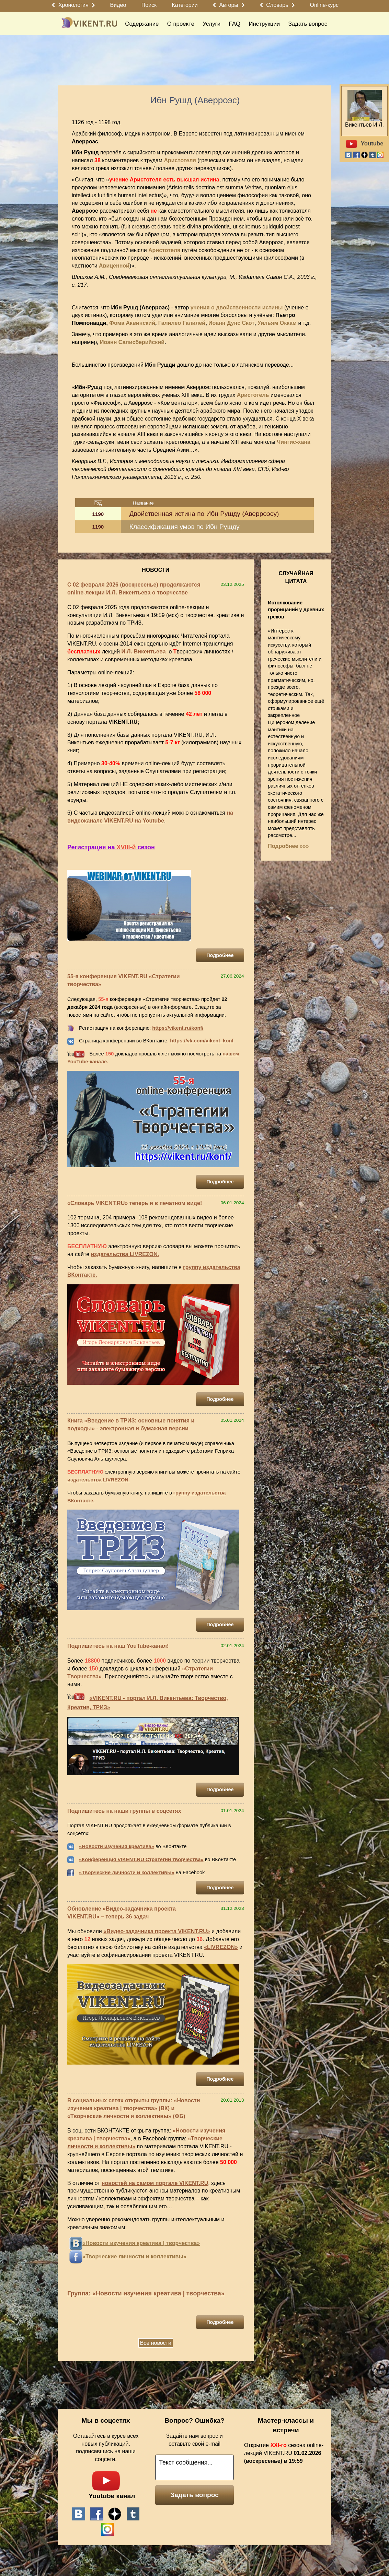  What do you see at coordinates (143, 503) in the screenshot?
I see `Название` at bounding box center [143, 503].